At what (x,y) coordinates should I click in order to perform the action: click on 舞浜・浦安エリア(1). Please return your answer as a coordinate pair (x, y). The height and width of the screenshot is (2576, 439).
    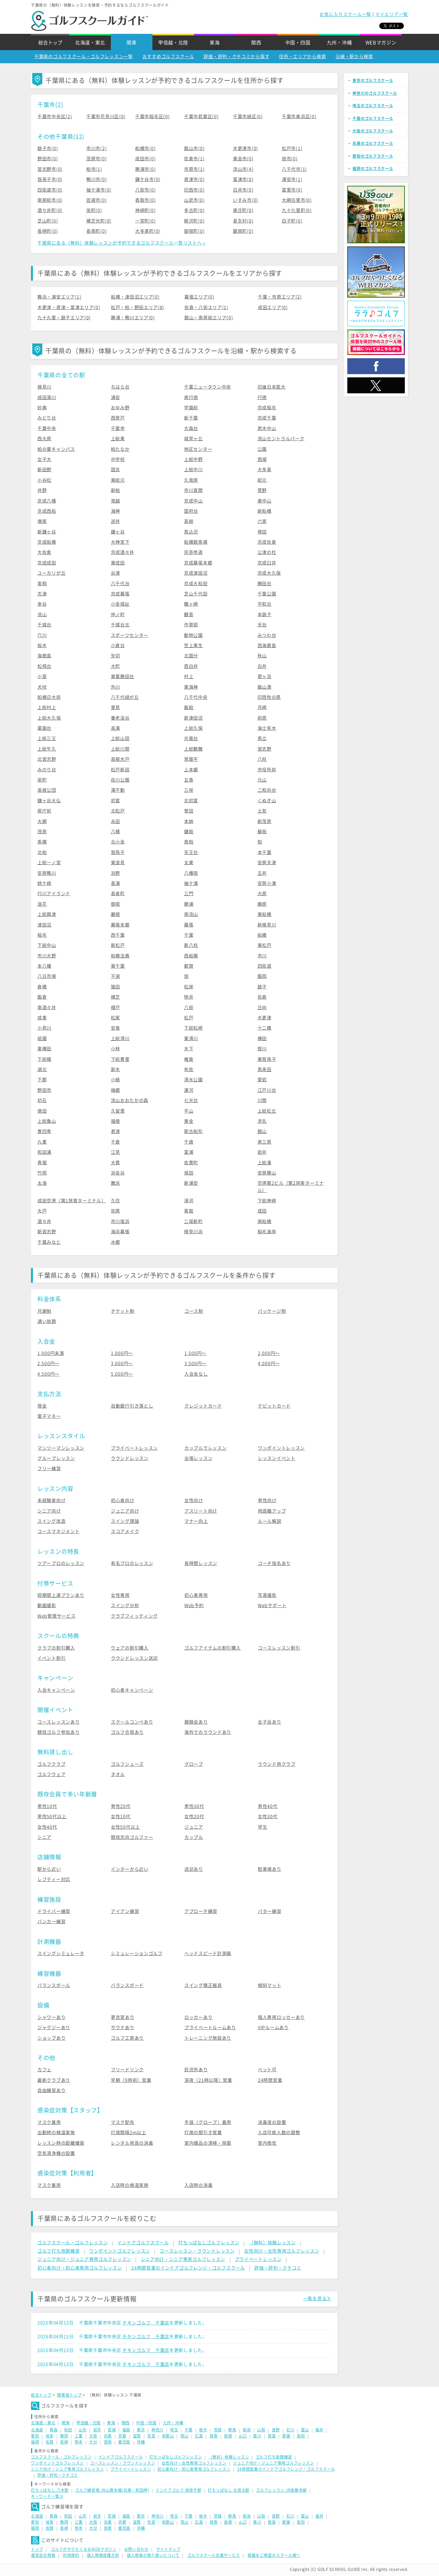
    Looking at the image, I should click on (59, 297).